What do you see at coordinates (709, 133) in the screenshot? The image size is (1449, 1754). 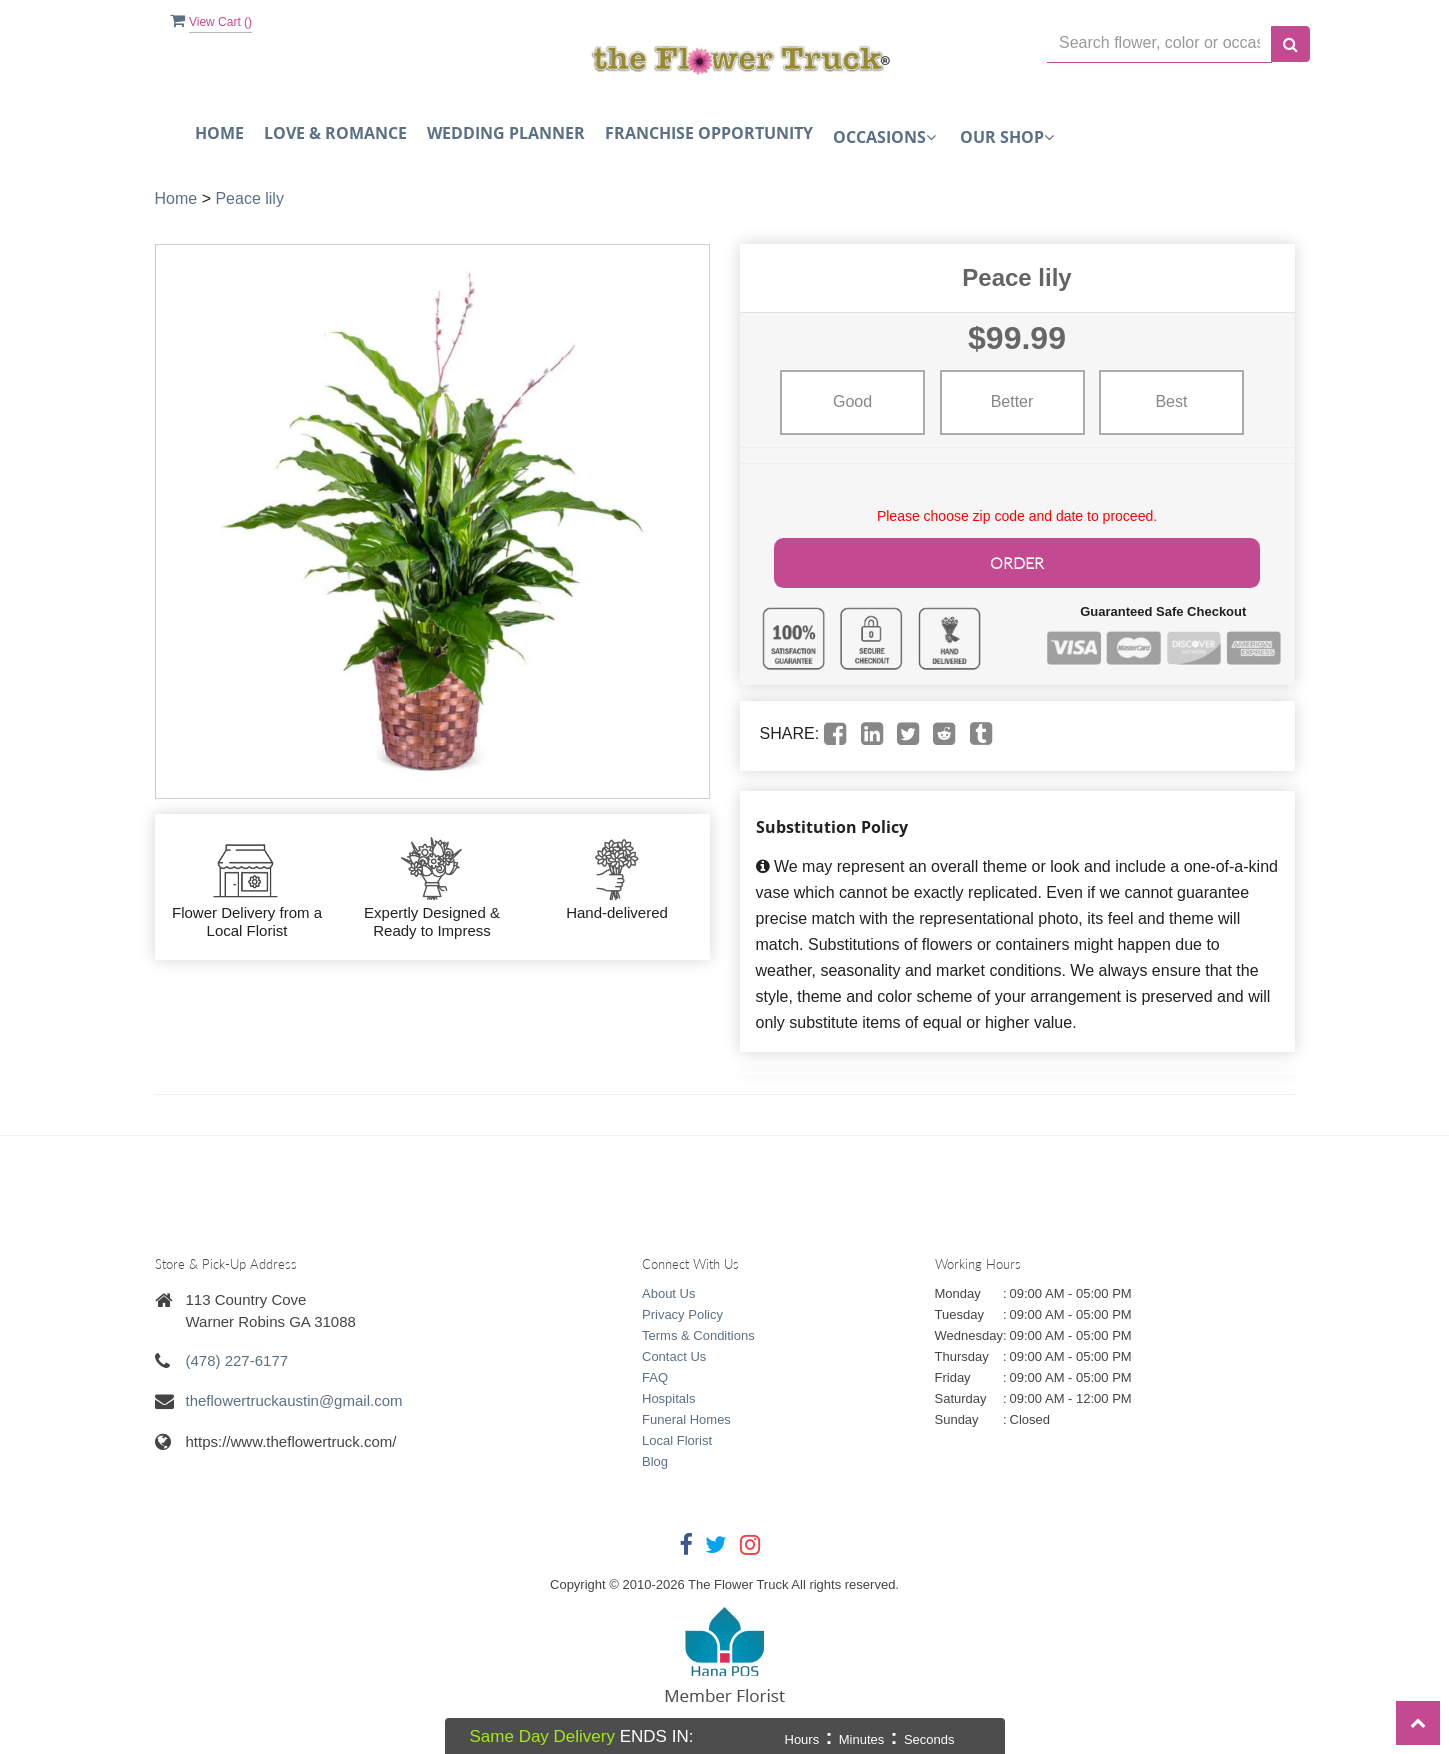 I see `FRANCHISE OPPORTUNITY` at bounding box center [709, 133].